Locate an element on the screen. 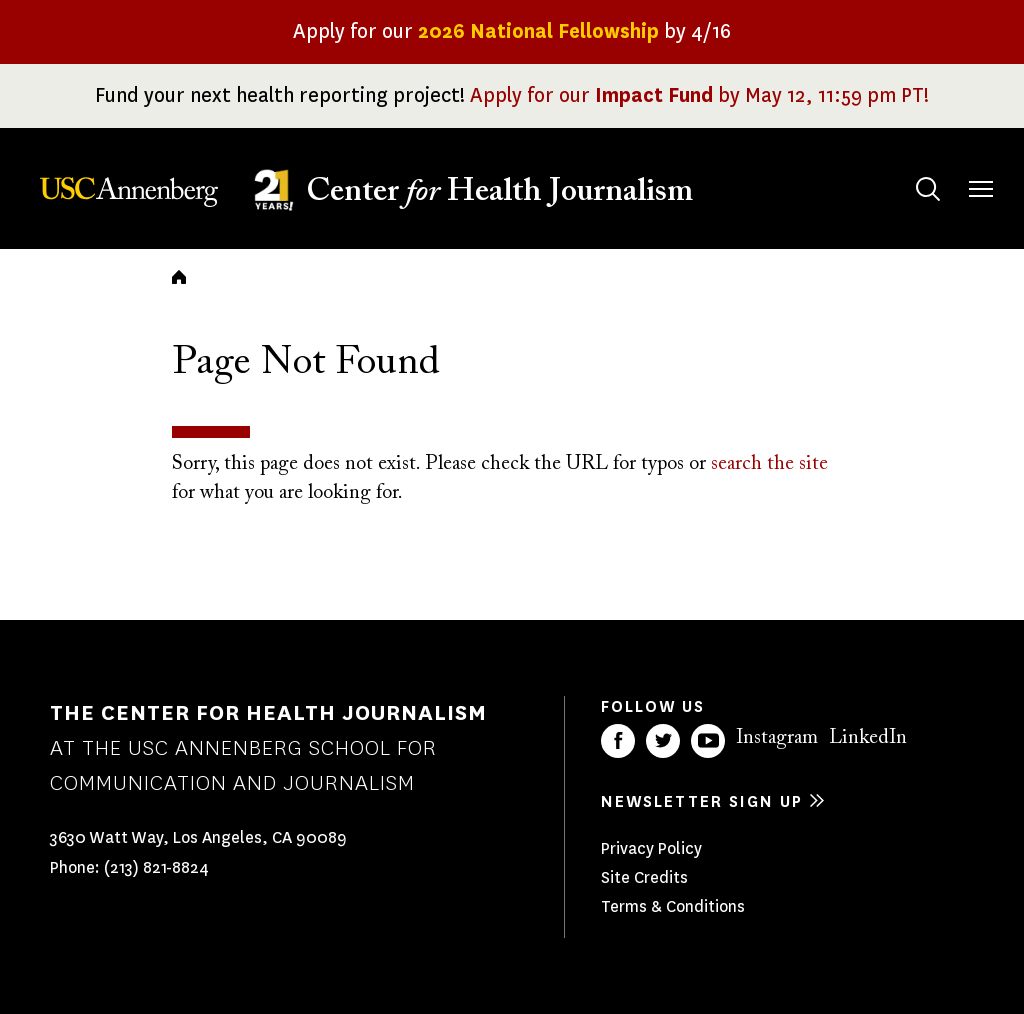 Image resolution: width=1024 pixels, height=1014 pixels. Twitter is located at coordinates (663, 741).